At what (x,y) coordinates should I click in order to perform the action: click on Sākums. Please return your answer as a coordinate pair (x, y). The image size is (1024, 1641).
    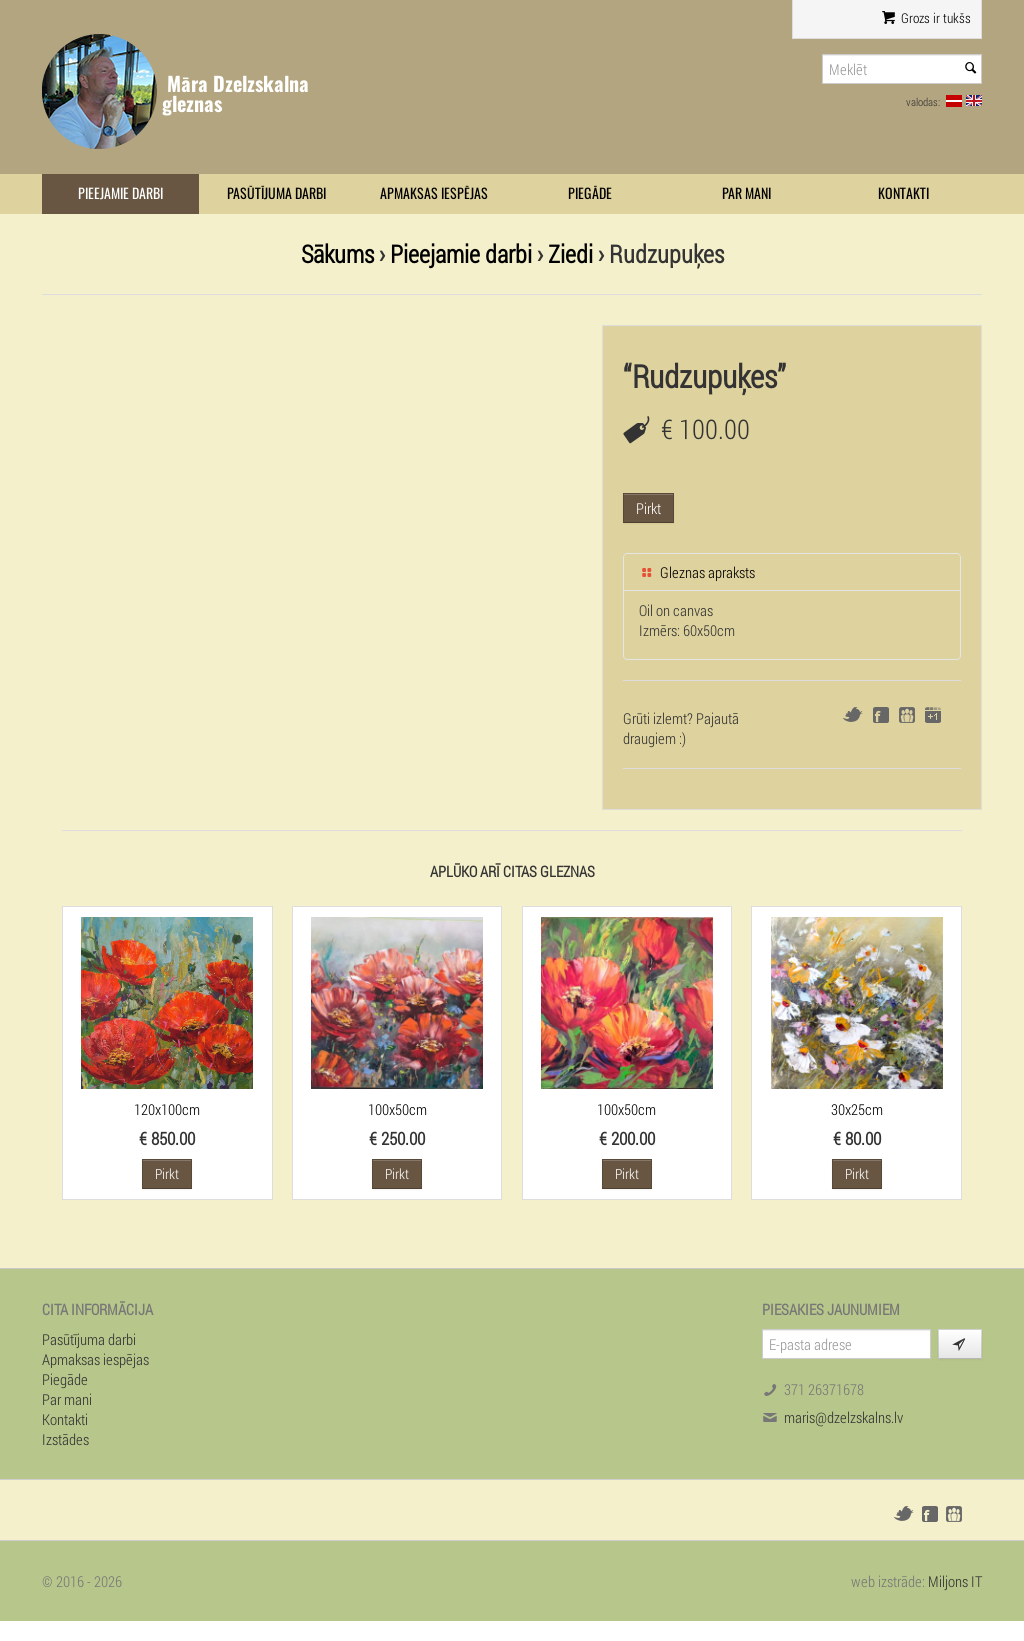
    Looking at the image, I should click on (337, 253).